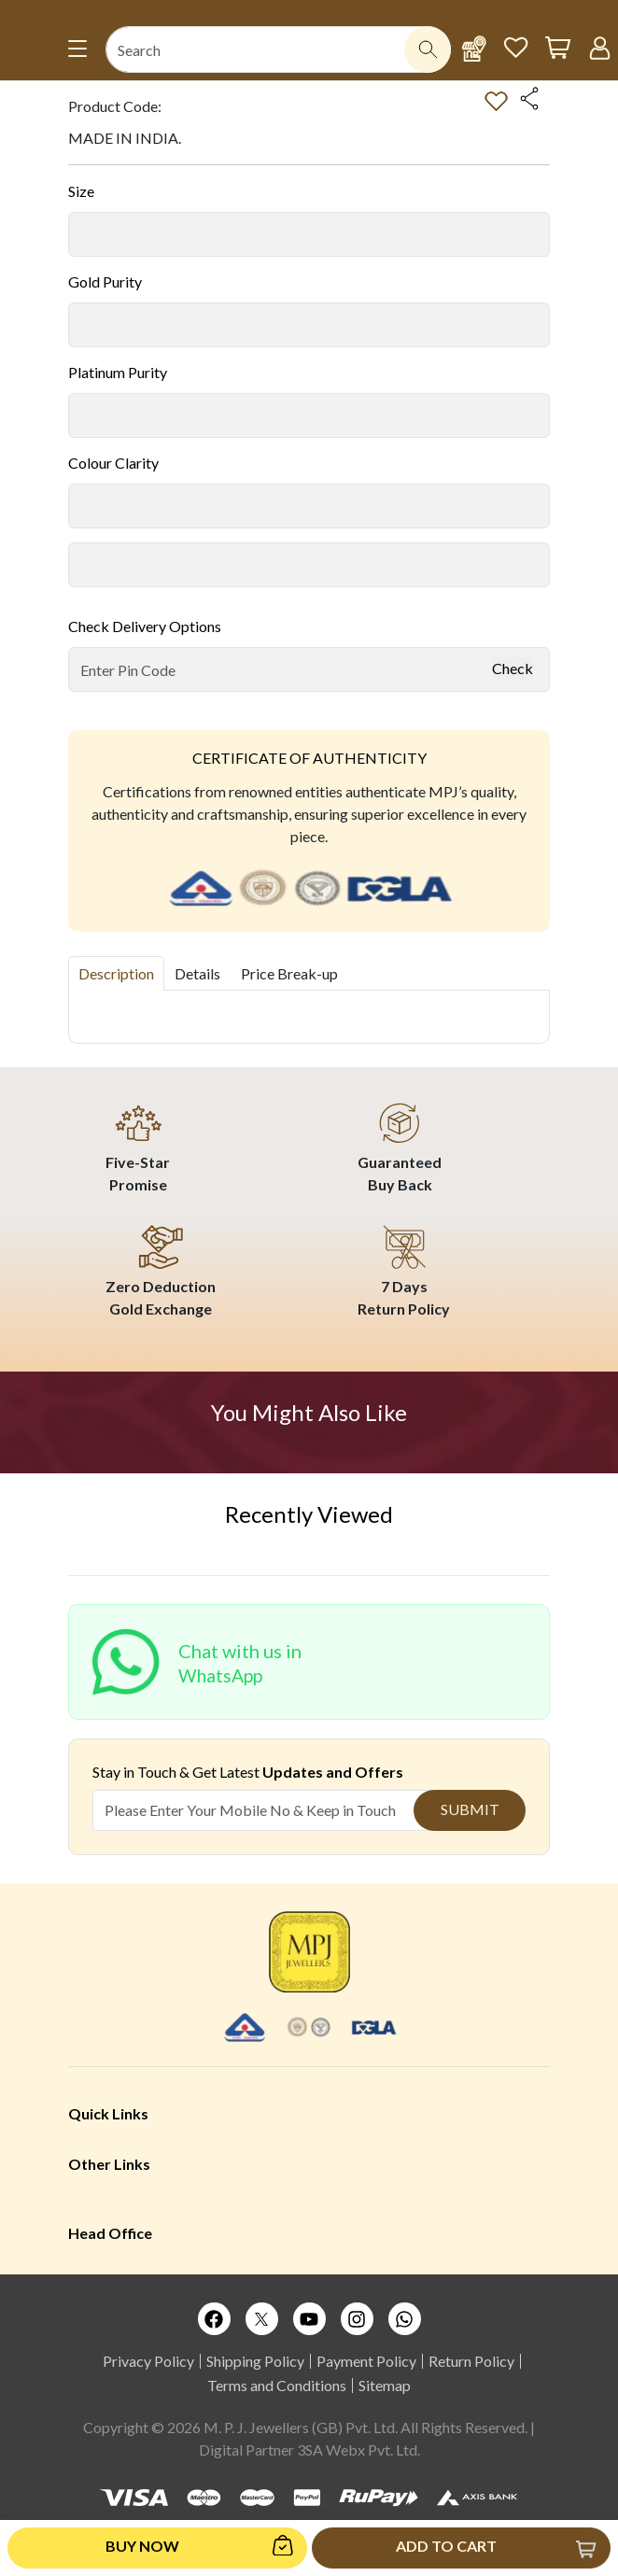 This screenshot has width=618, height=2576. I want to click on Buy Now, so click(142, 2546).